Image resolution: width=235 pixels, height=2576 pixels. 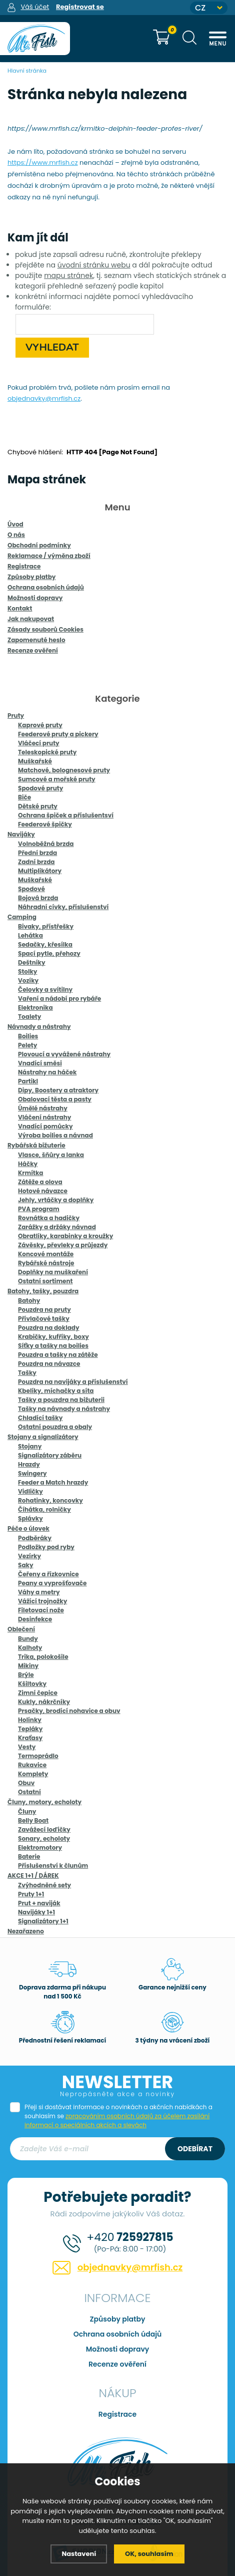 What do you see at coordinates (42, 1601) in the screenshot?
I see `Vážící trojnožky` at bounding box center [42, 1601].